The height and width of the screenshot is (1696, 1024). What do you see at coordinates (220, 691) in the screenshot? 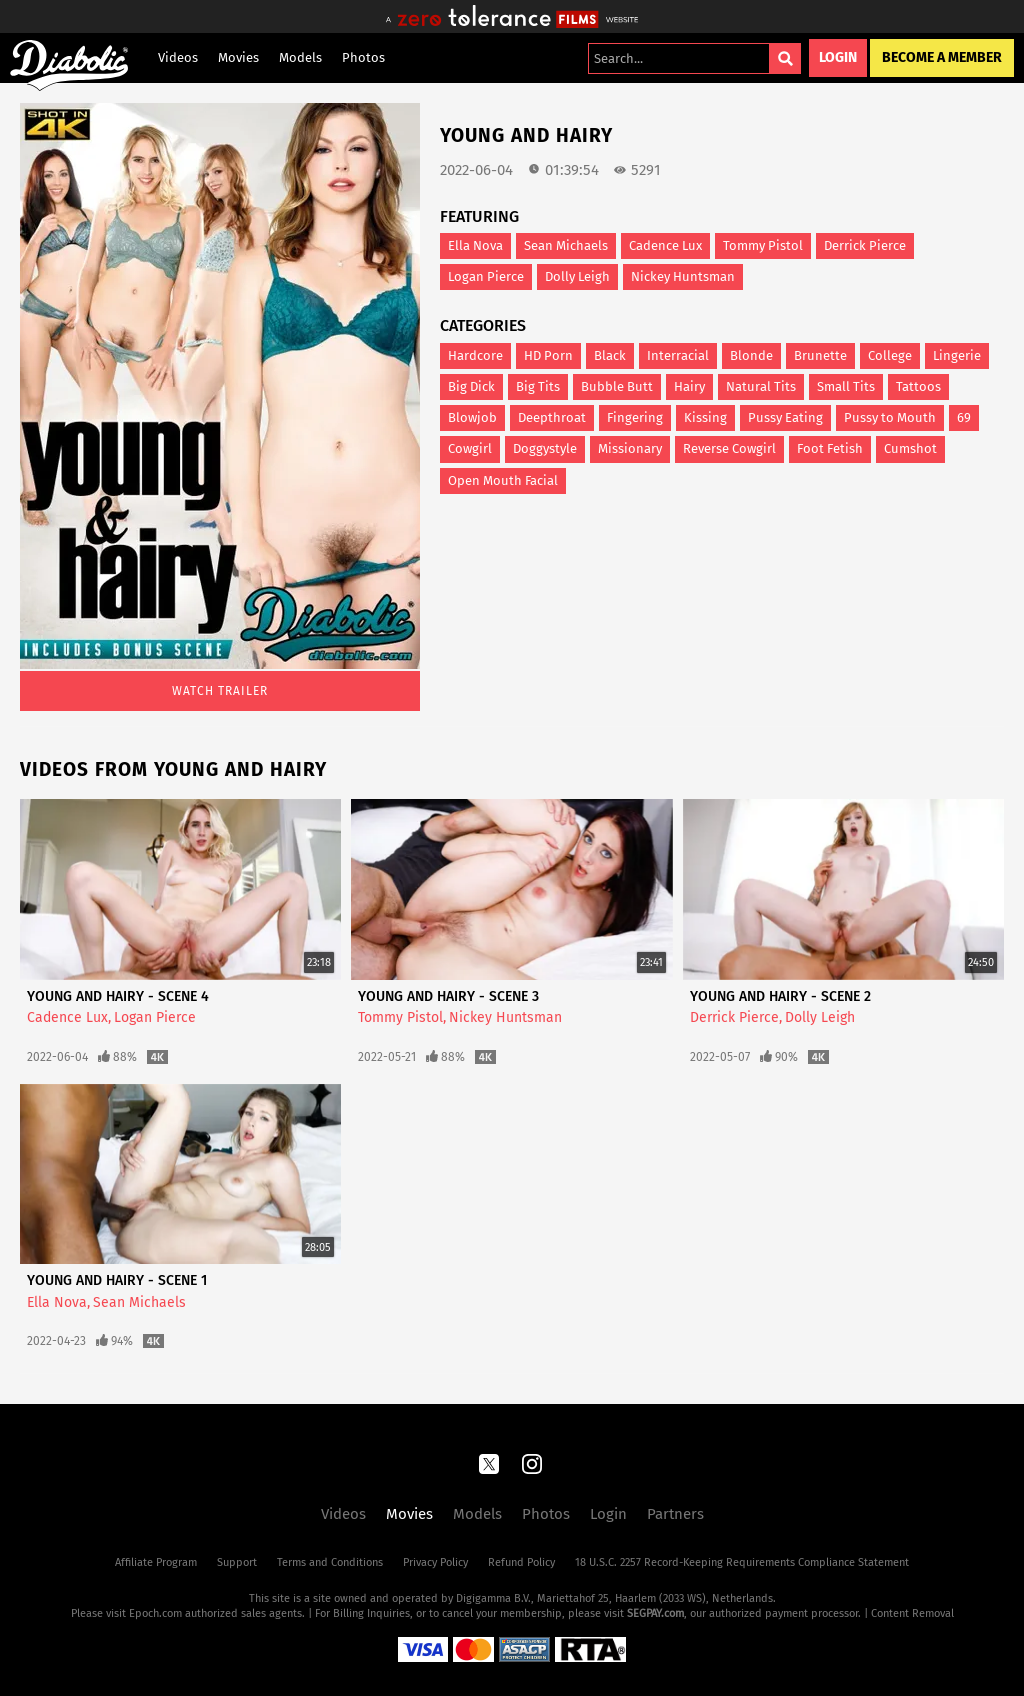
I see `Watch Trailer` at bounding box center [220, 691].